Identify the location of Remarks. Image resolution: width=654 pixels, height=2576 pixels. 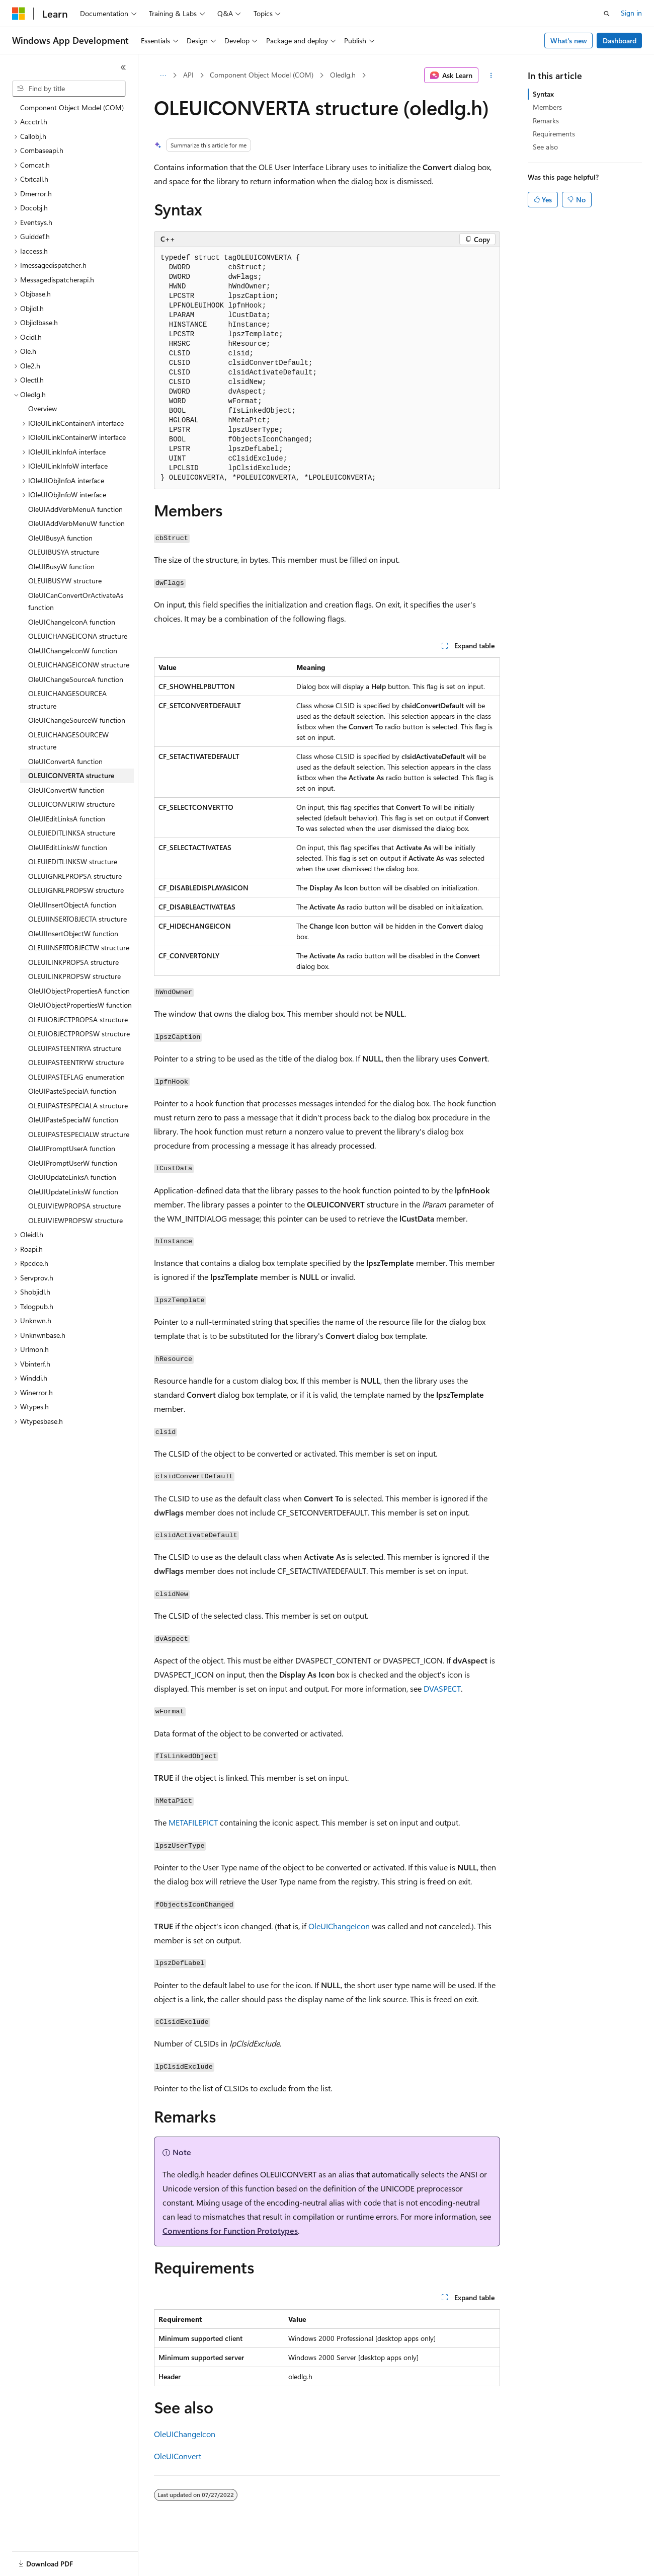
(546, 120).